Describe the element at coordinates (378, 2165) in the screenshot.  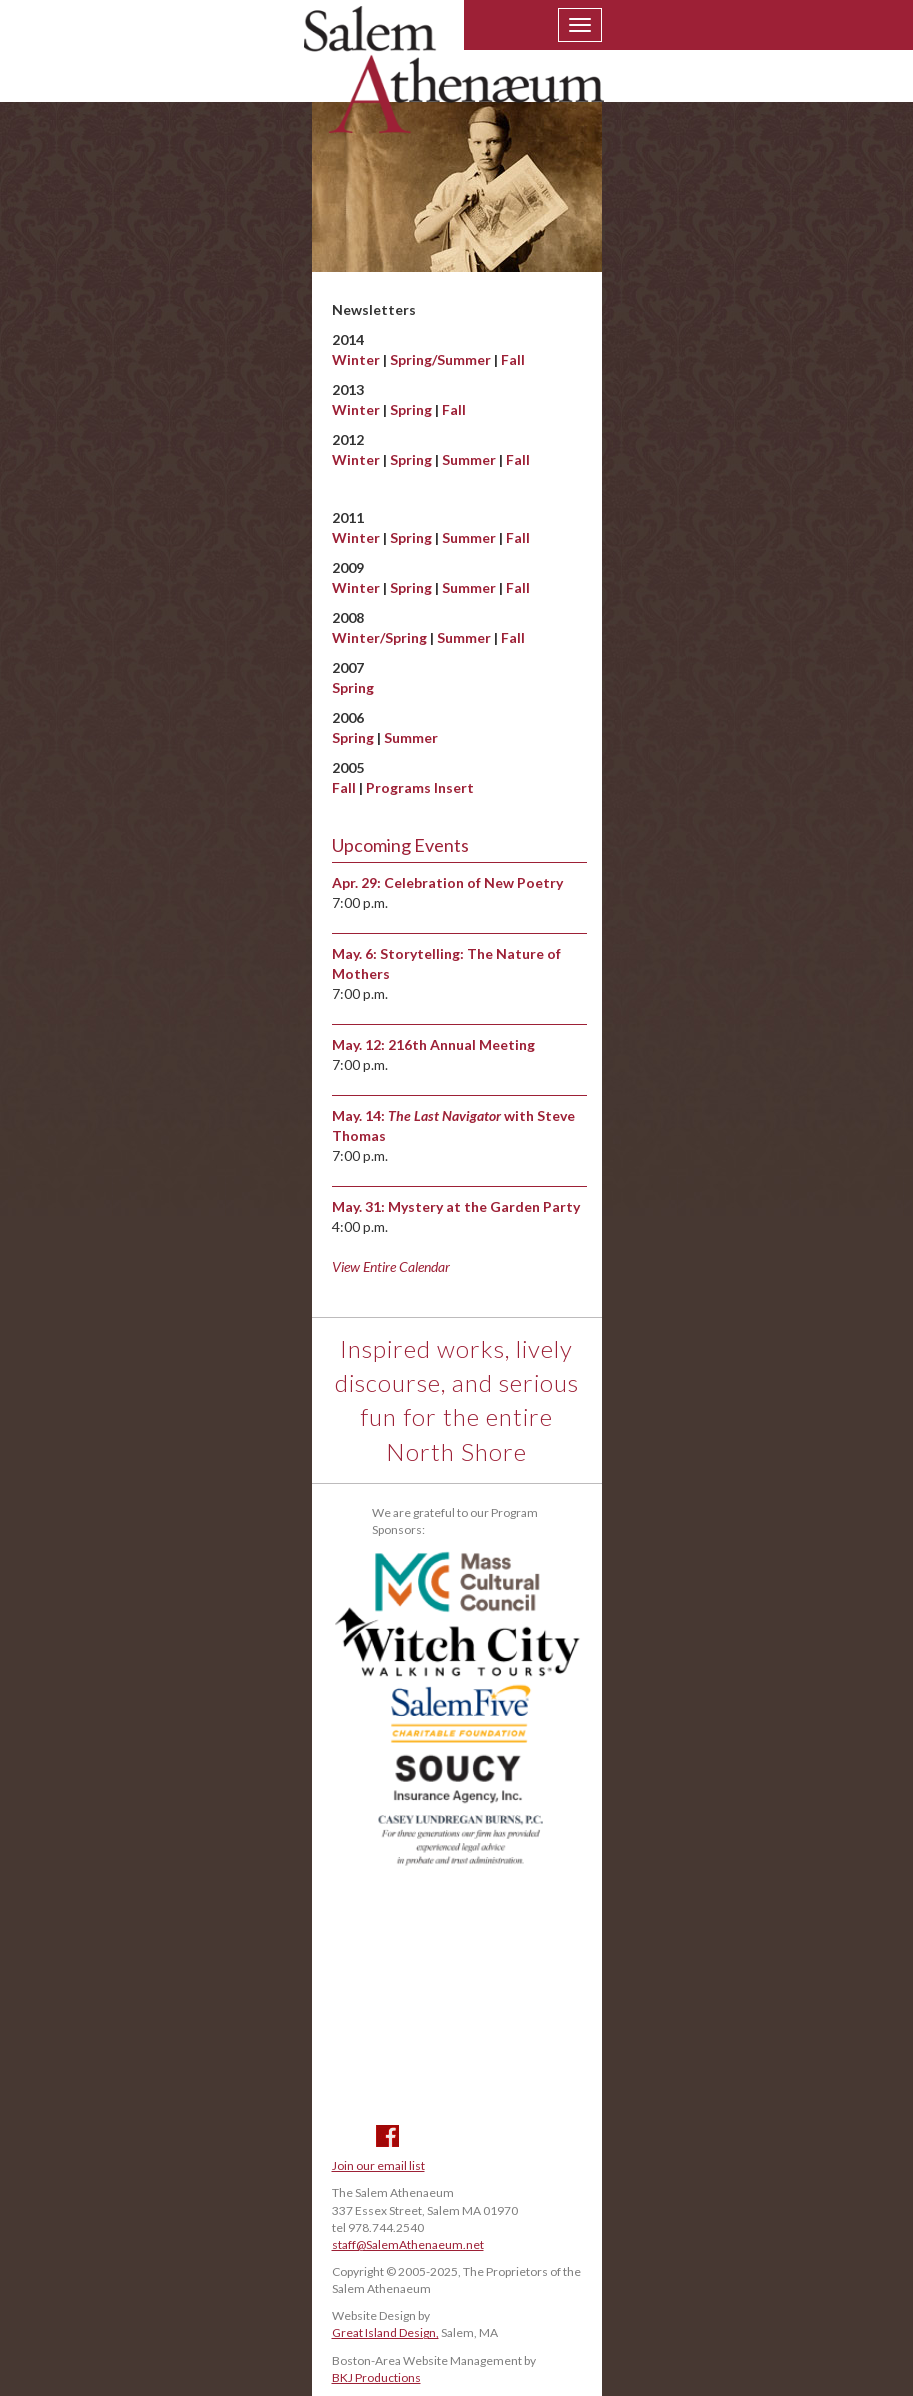
I see `Join our email list` at that location.